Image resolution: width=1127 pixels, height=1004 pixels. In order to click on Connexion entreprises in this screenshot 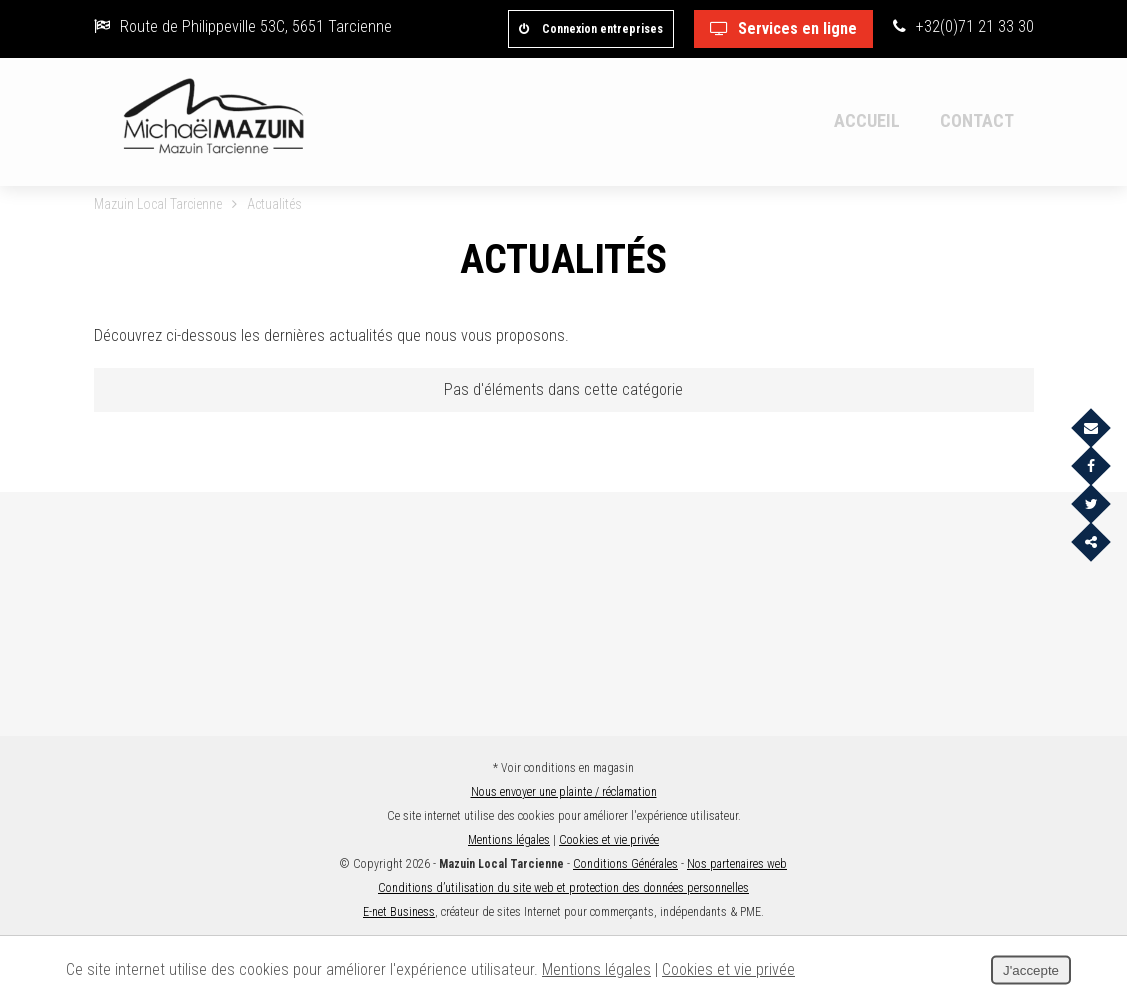, I will do `click(591, 29)`.